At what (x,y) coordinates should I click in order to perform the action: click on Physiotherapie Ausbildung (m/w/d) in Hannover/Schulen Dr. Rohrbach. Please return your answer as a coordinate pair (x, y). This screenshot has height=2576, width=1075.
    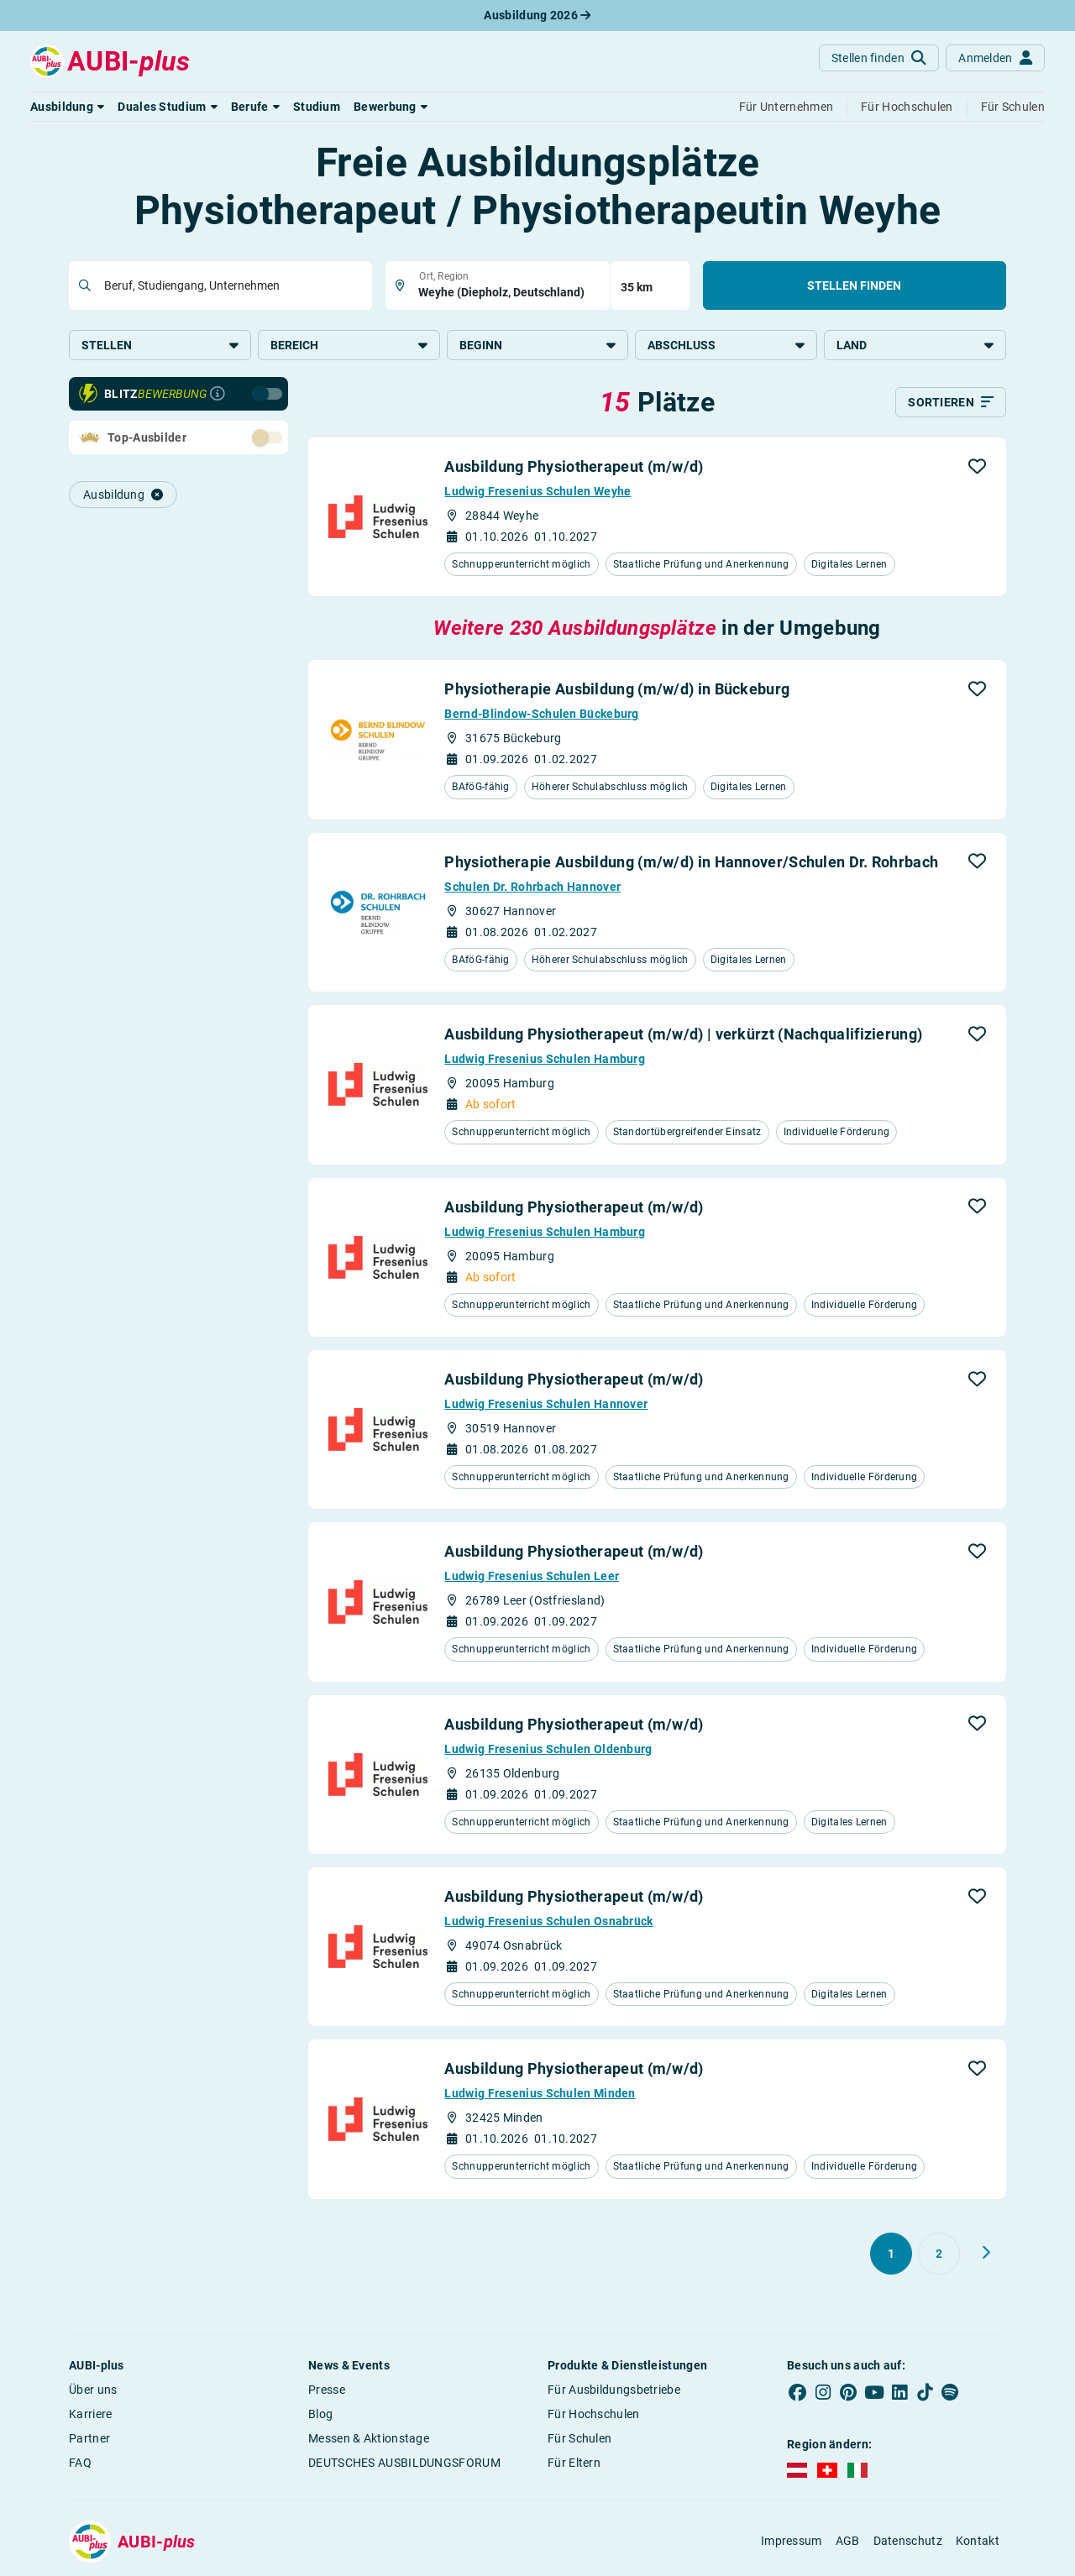
    Looking at the image, I should click on (691, 862).